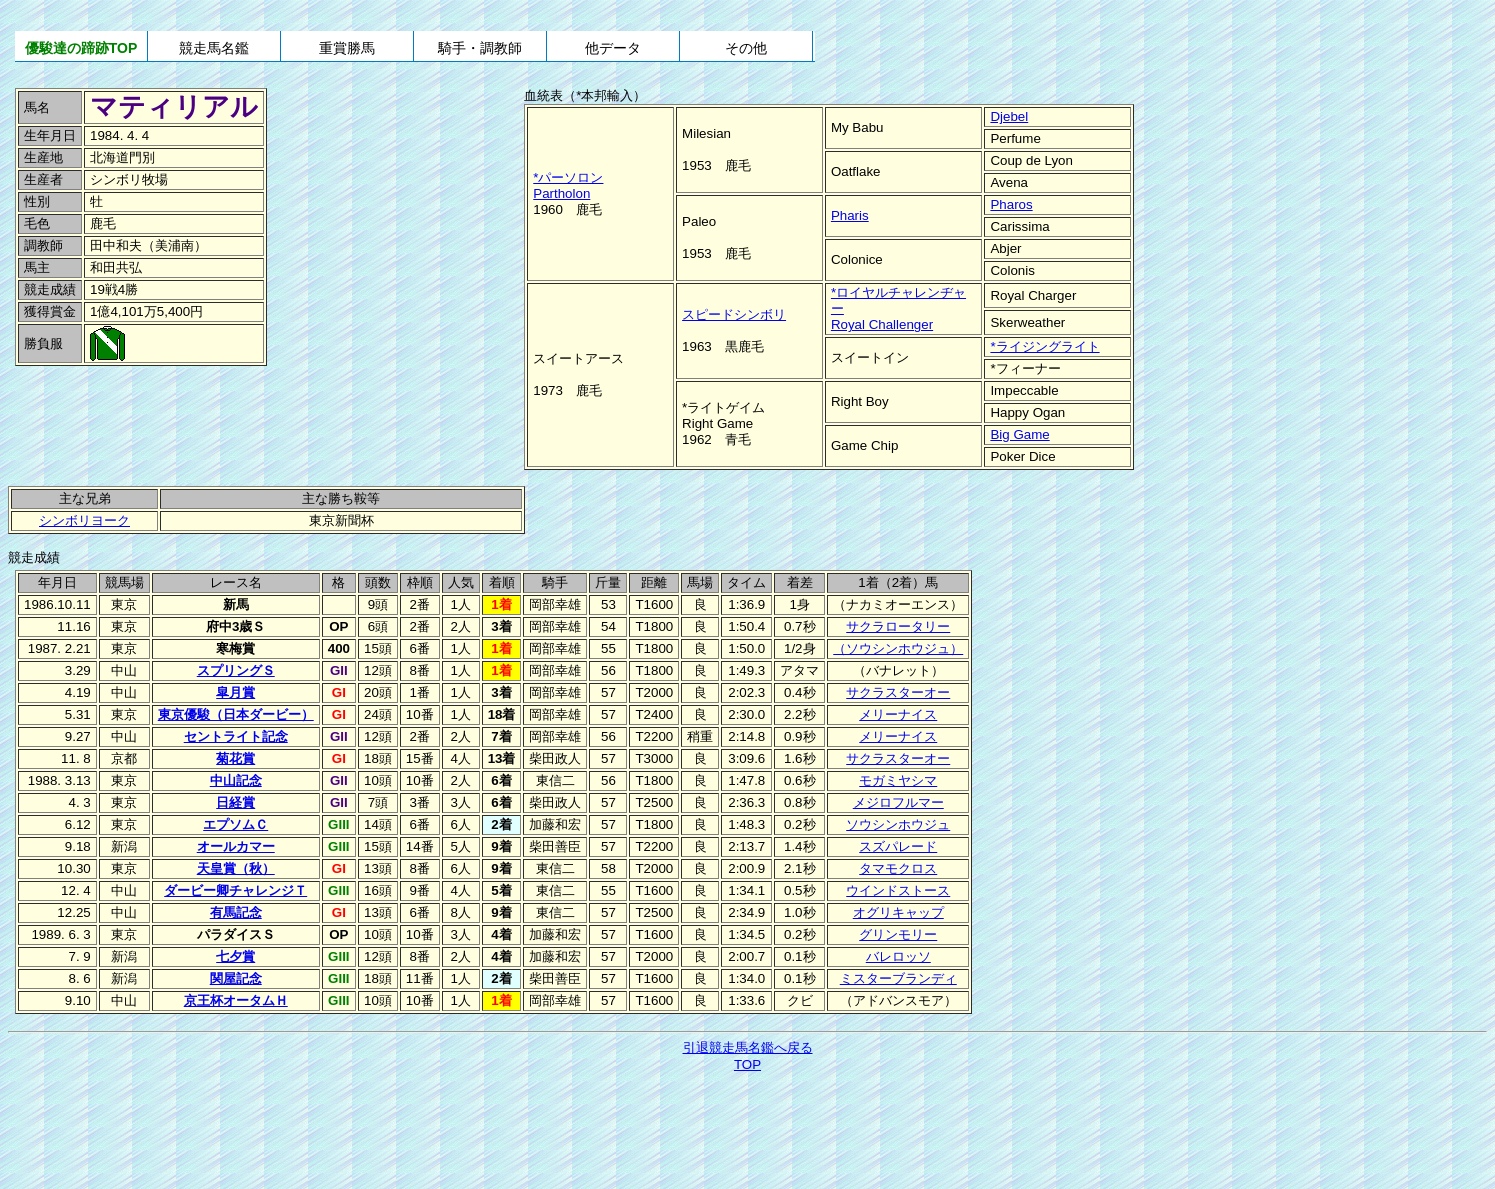 The image size is (1495, 1189). Describe the element at coordinates (214, 48) in the screenshot. I see `競走馬名鑑` at that location.